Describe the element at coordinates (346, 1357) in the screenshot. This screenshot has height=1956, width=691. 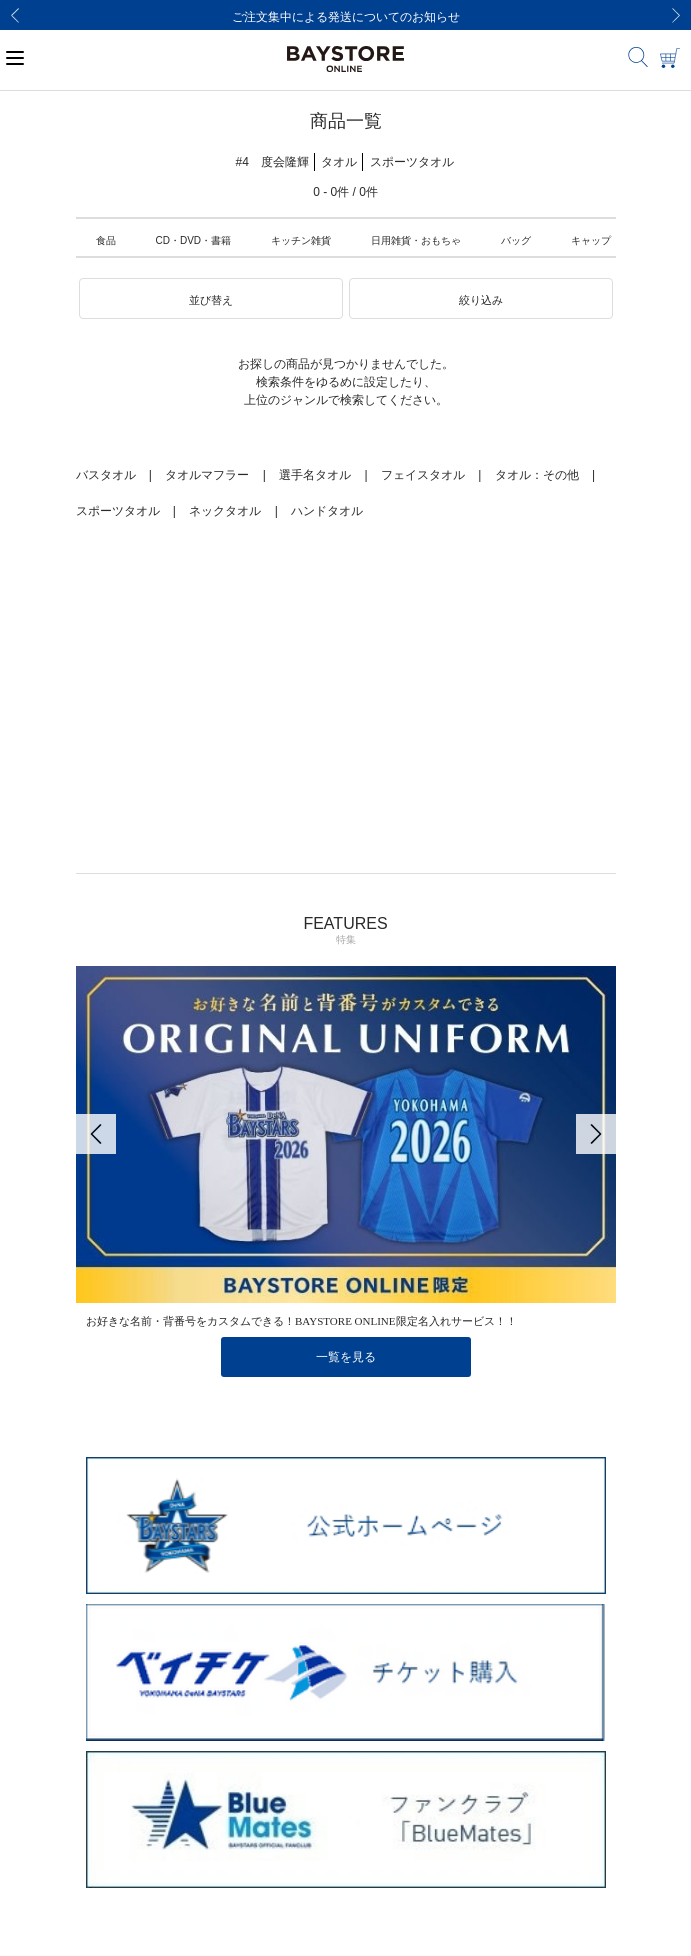
I see `一覧を見る` at that location.